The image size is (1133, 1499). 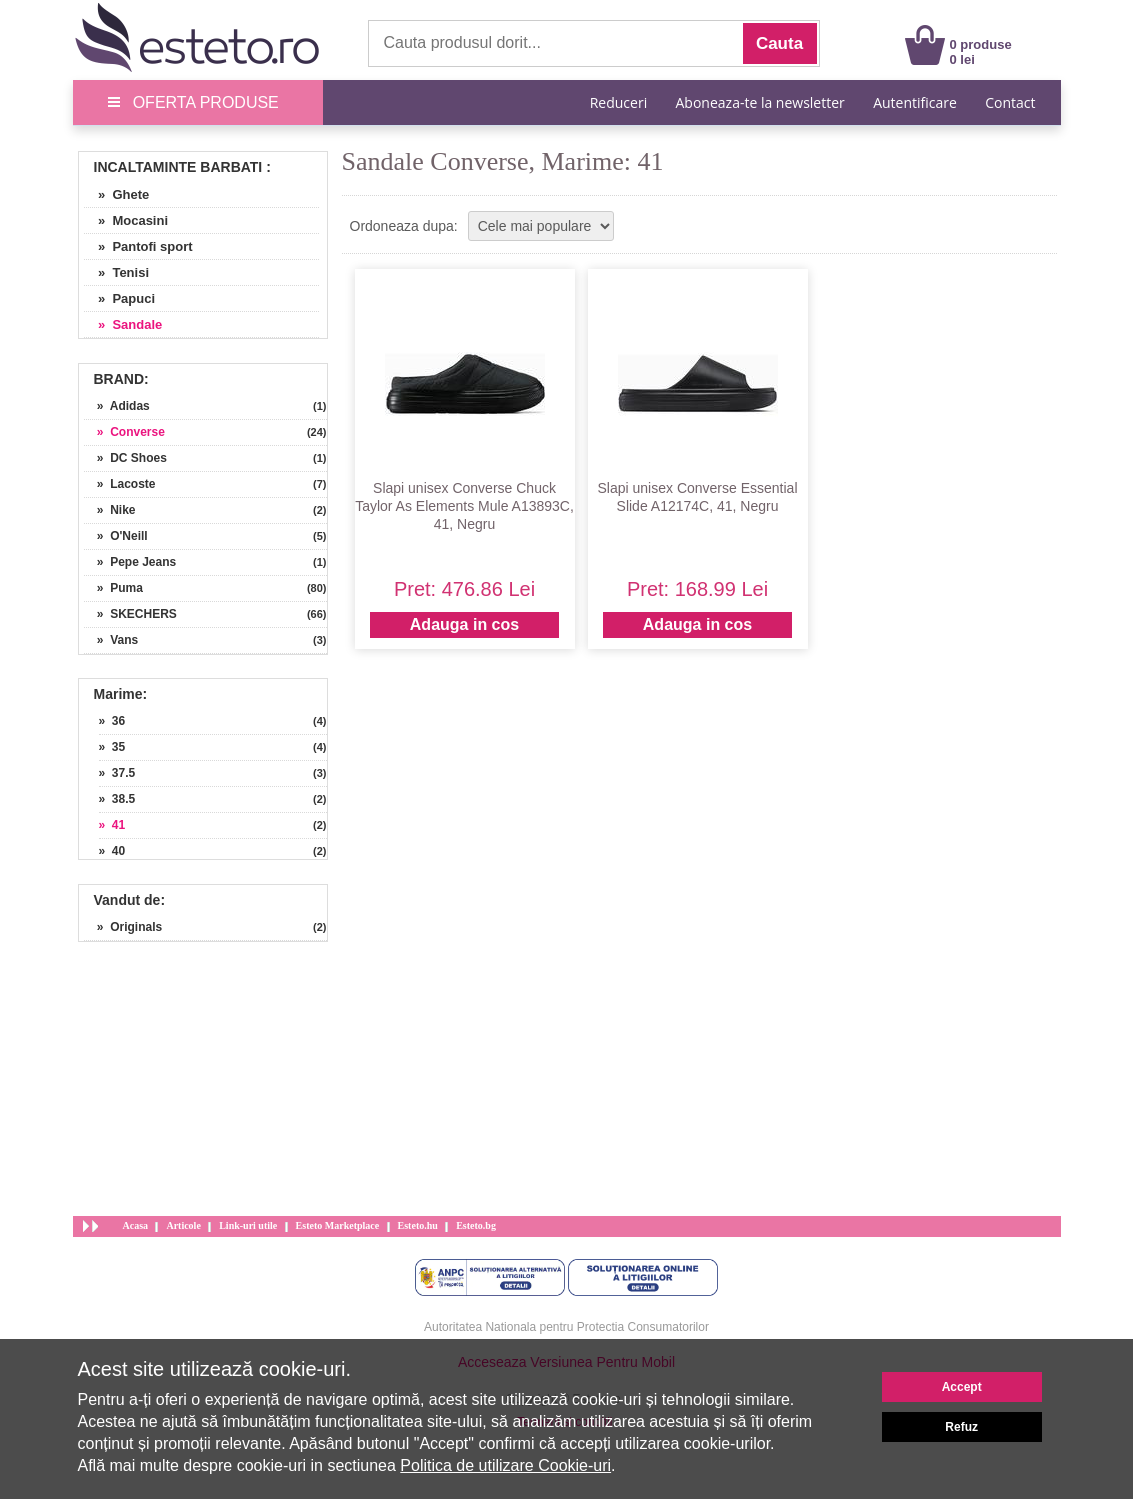 I want to click on Articole, so click(x=183, y=1225).